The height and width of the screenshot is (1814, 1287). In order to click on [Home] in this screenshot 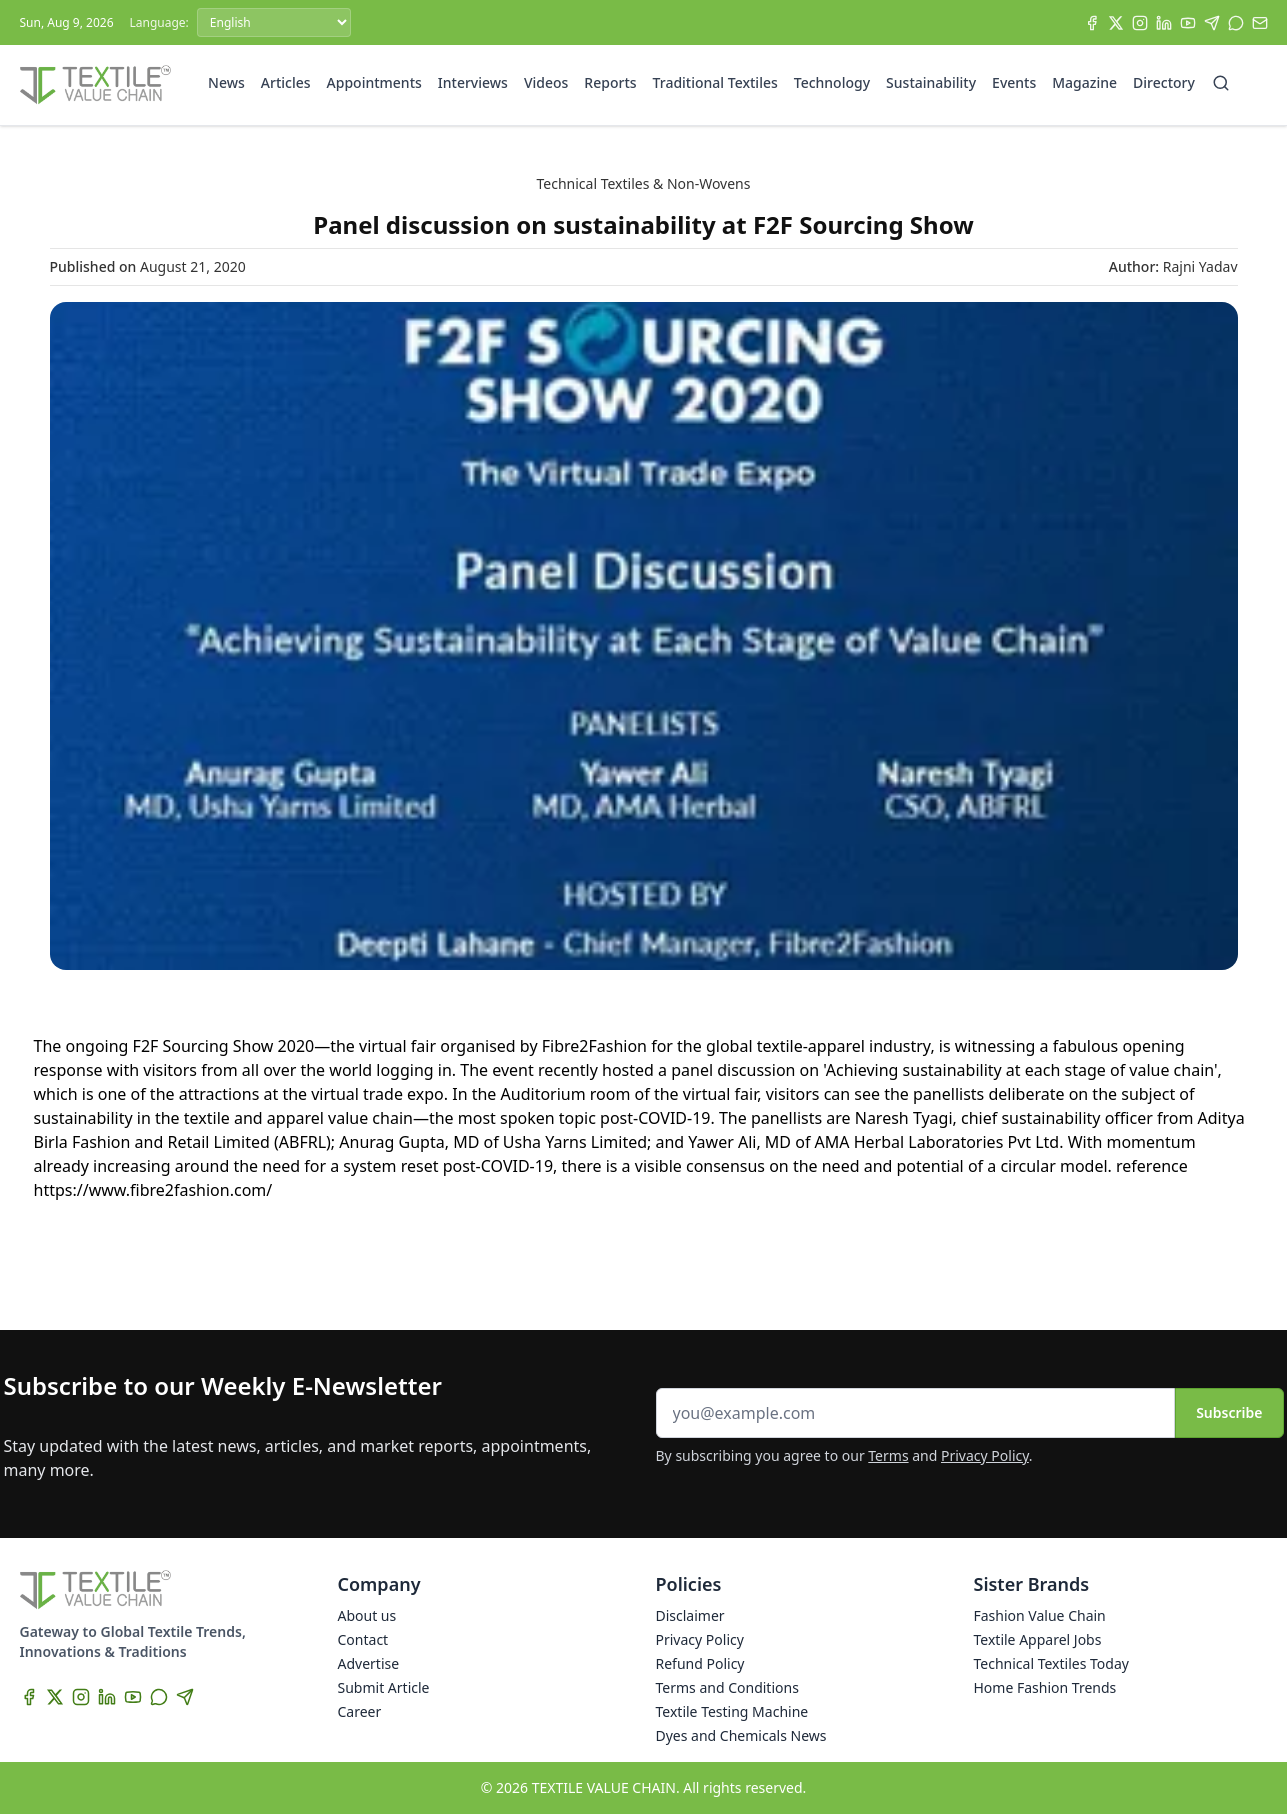, I will do `click(96, 85)`.